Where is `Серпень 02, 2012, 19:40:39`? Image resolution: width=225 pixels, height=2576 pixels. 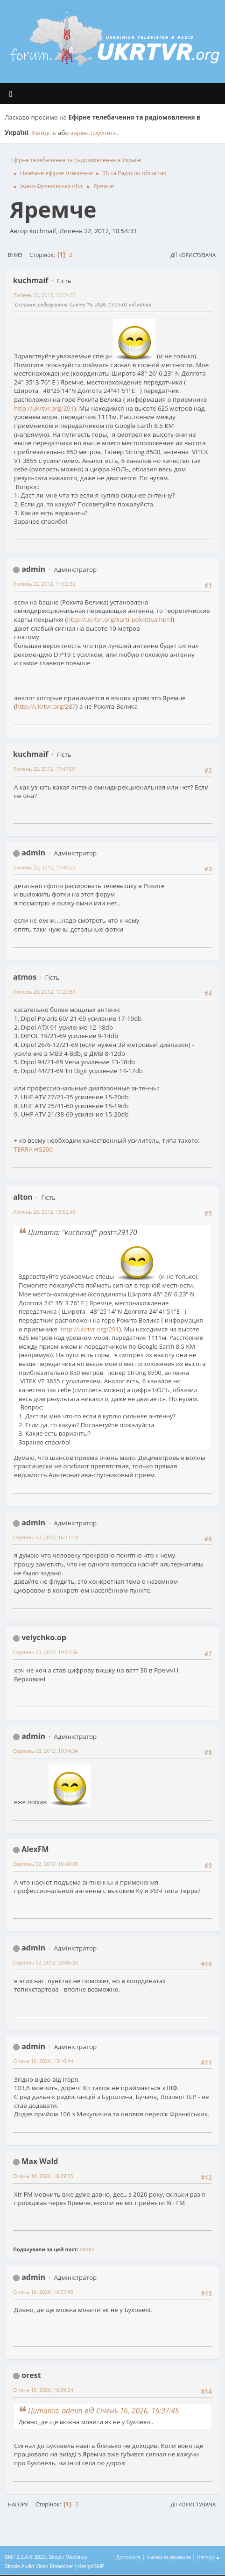
Серпень 02, 2012, 19:40:39 is located at coordinates (45, 1863).